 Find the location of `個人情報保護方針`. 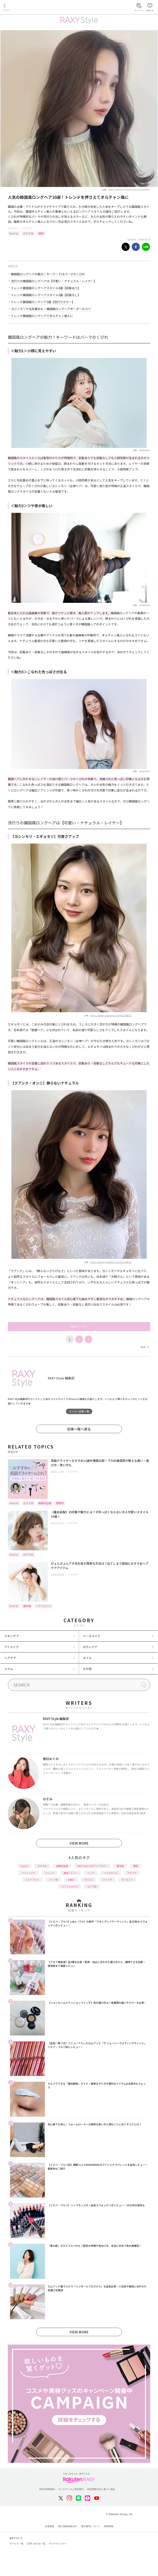

個人情報保護方針 is located at coordinates (67, 2526).